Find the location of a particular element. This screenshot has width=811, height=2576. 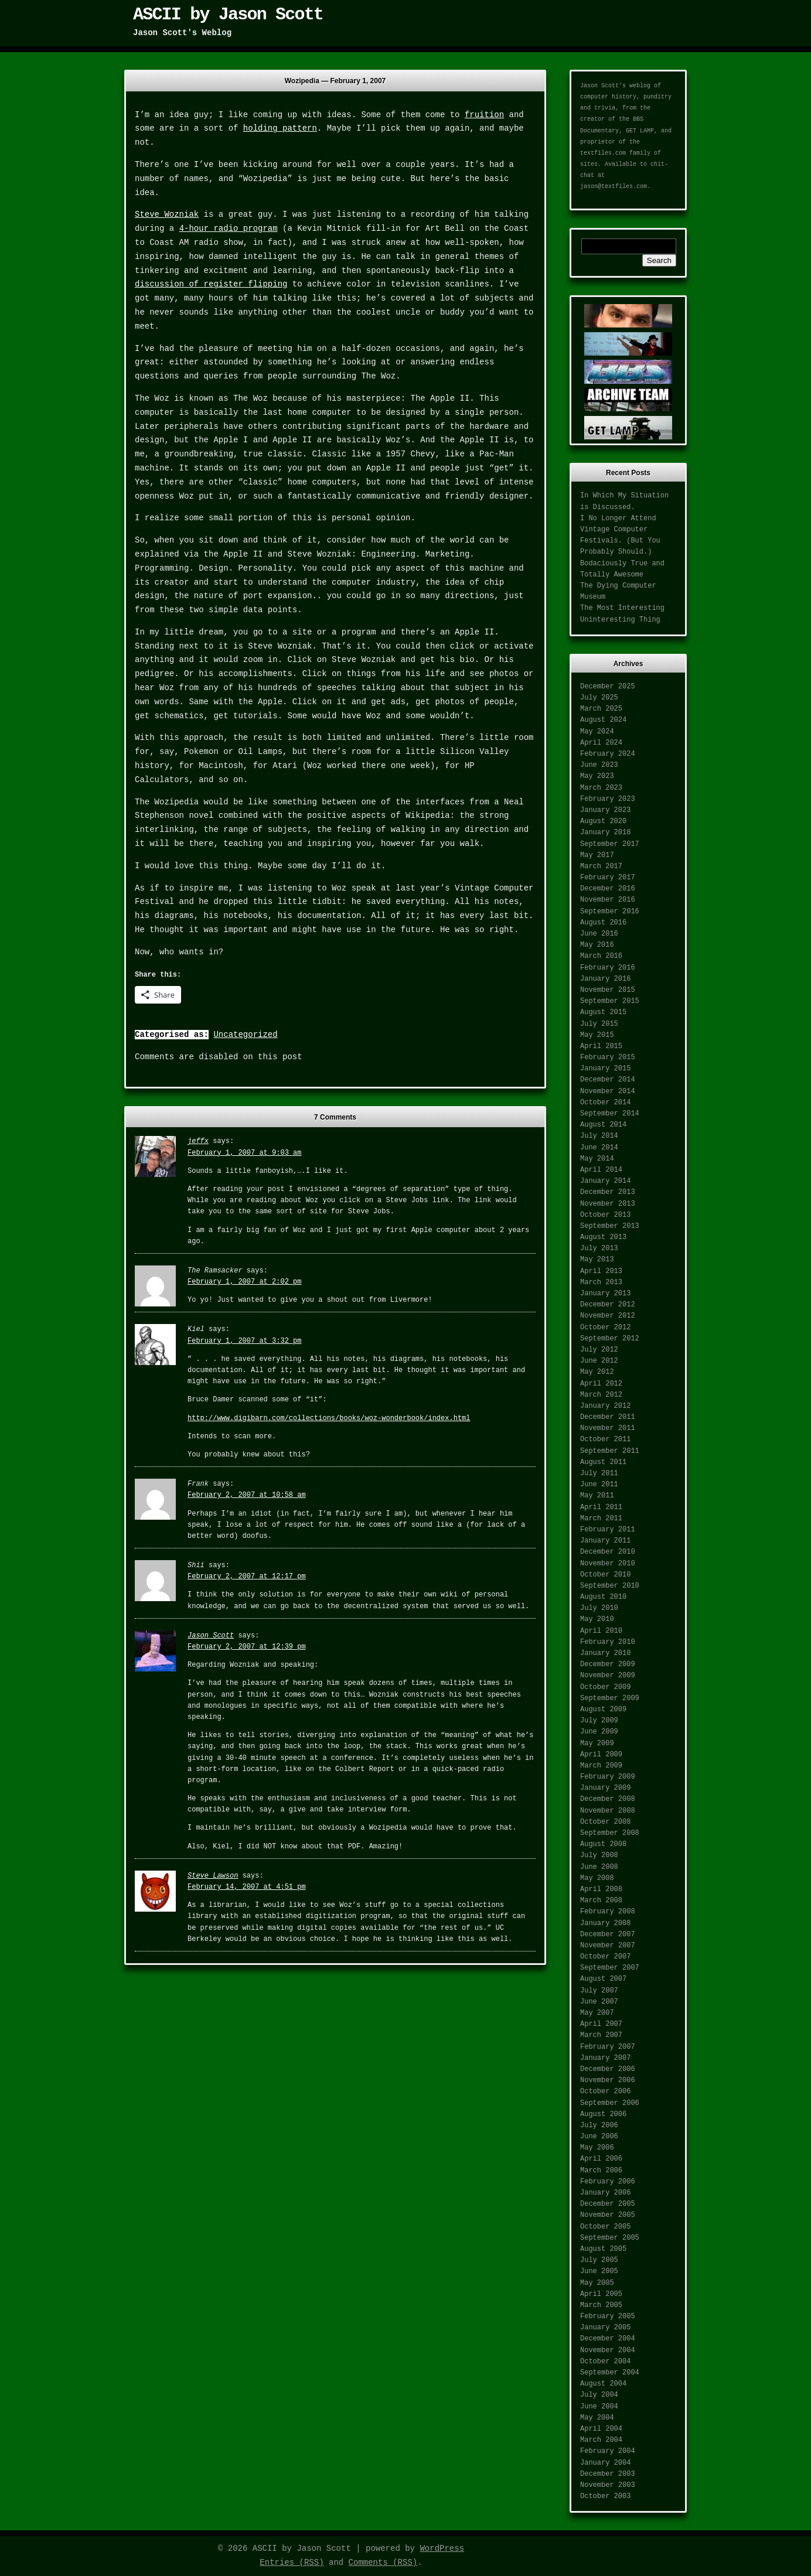

March 2007 is located at coordinates (601, 2035).